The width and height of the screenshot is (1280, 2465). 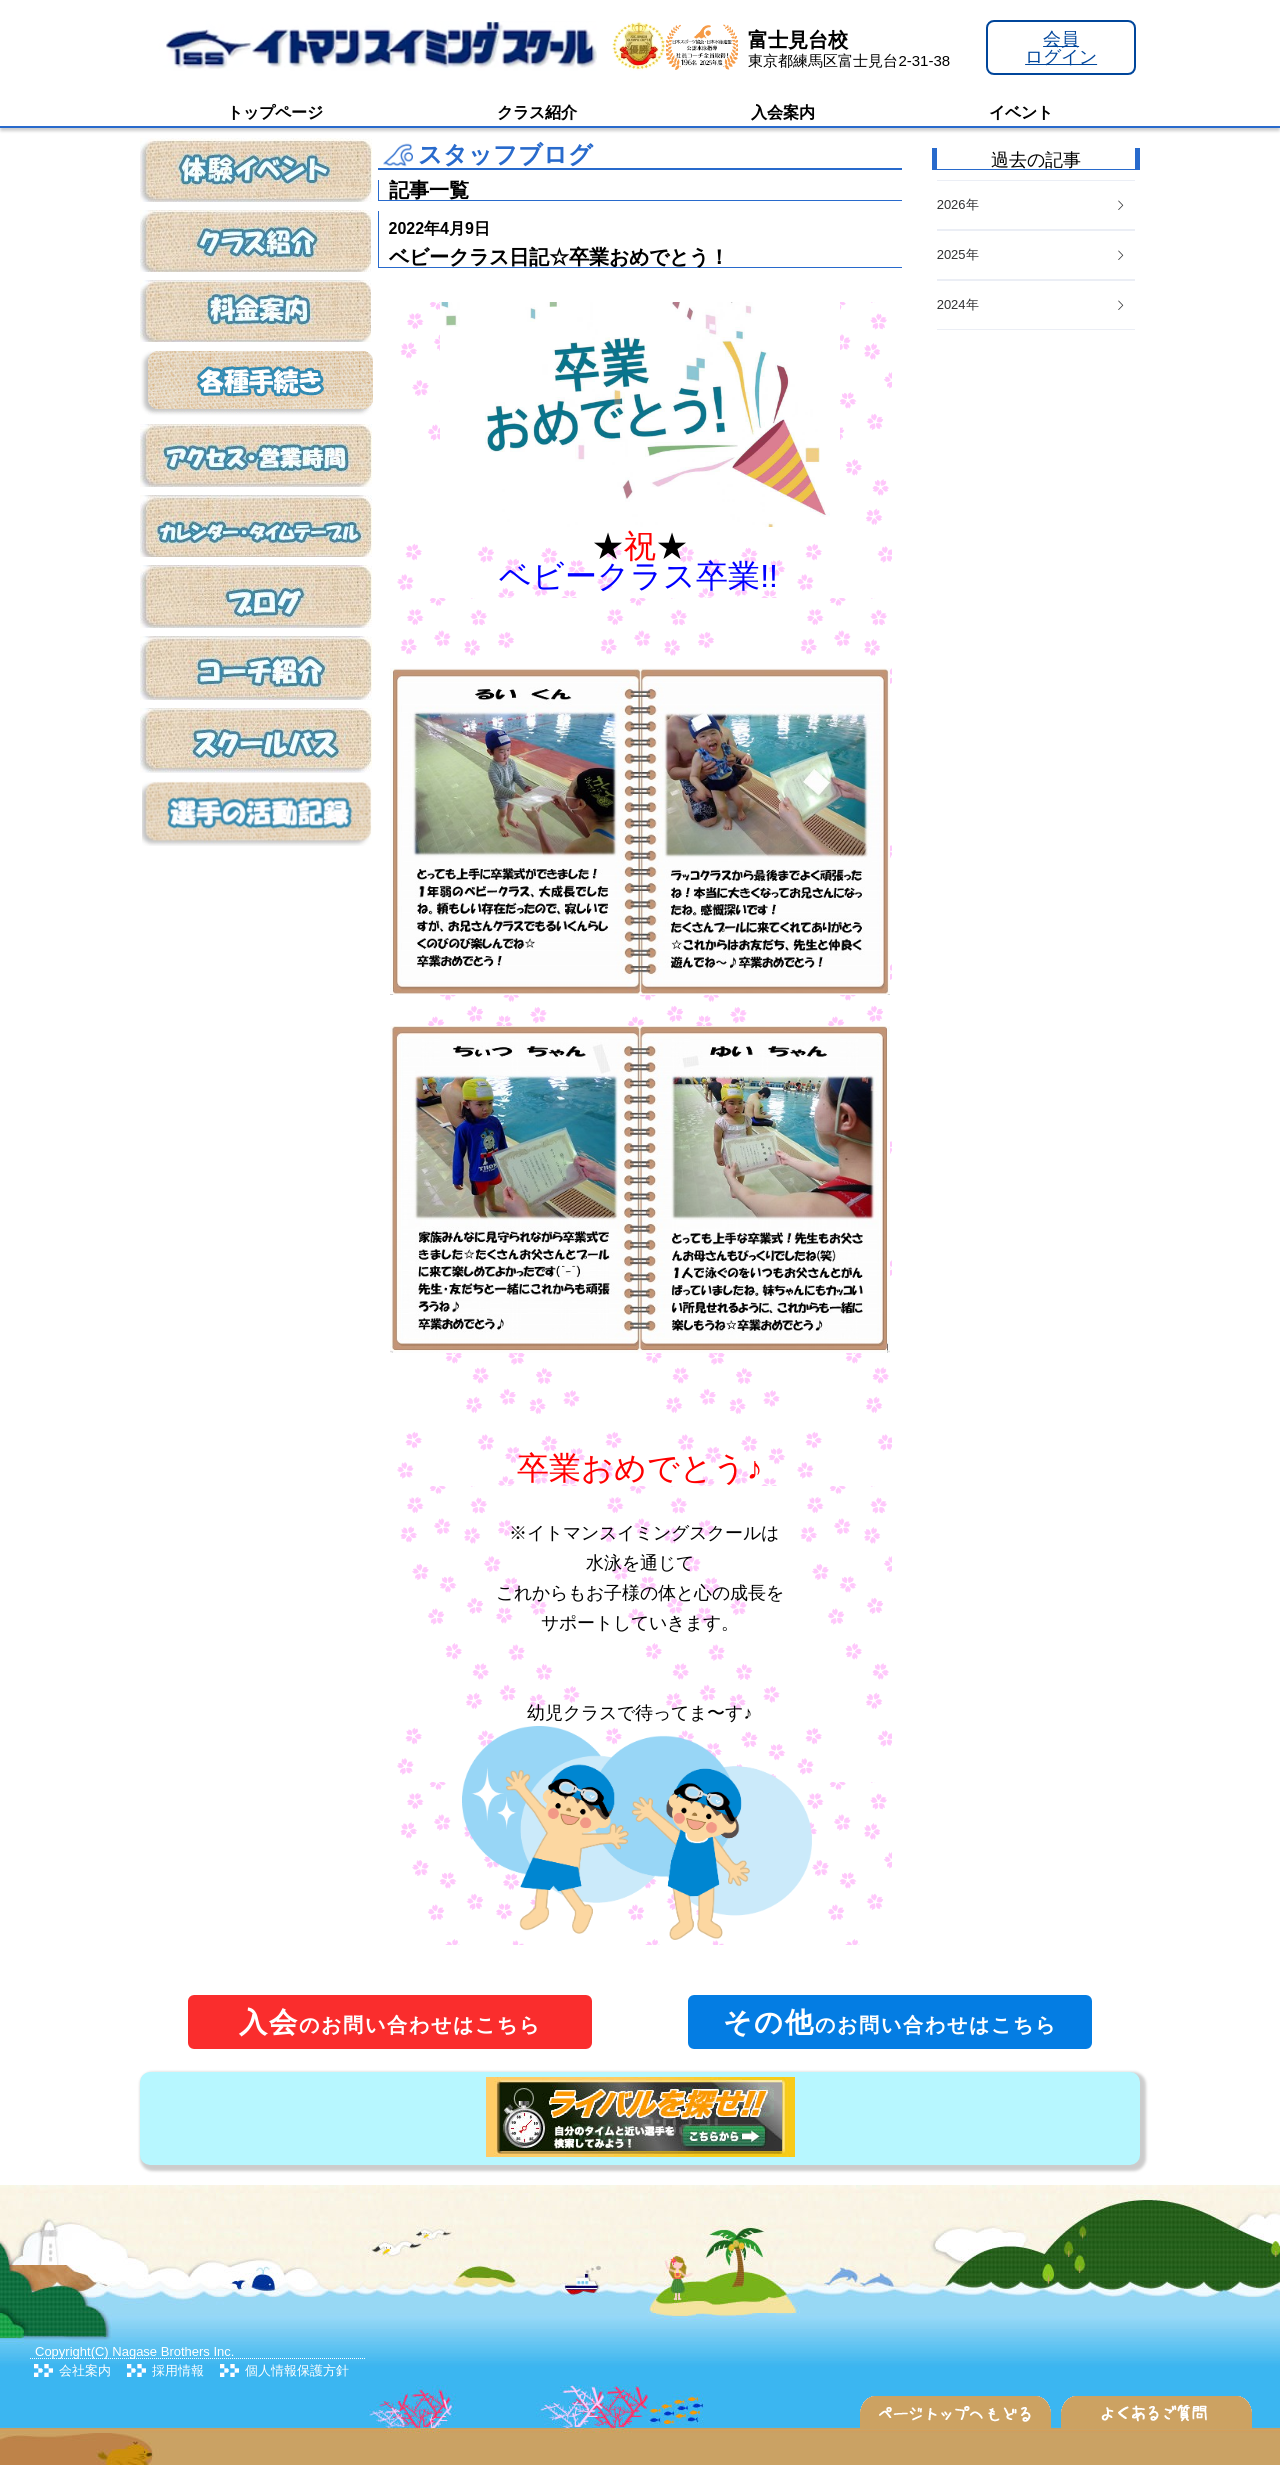 I want to click on のお問い合わせはこちら, so click(x=390, y=2022).